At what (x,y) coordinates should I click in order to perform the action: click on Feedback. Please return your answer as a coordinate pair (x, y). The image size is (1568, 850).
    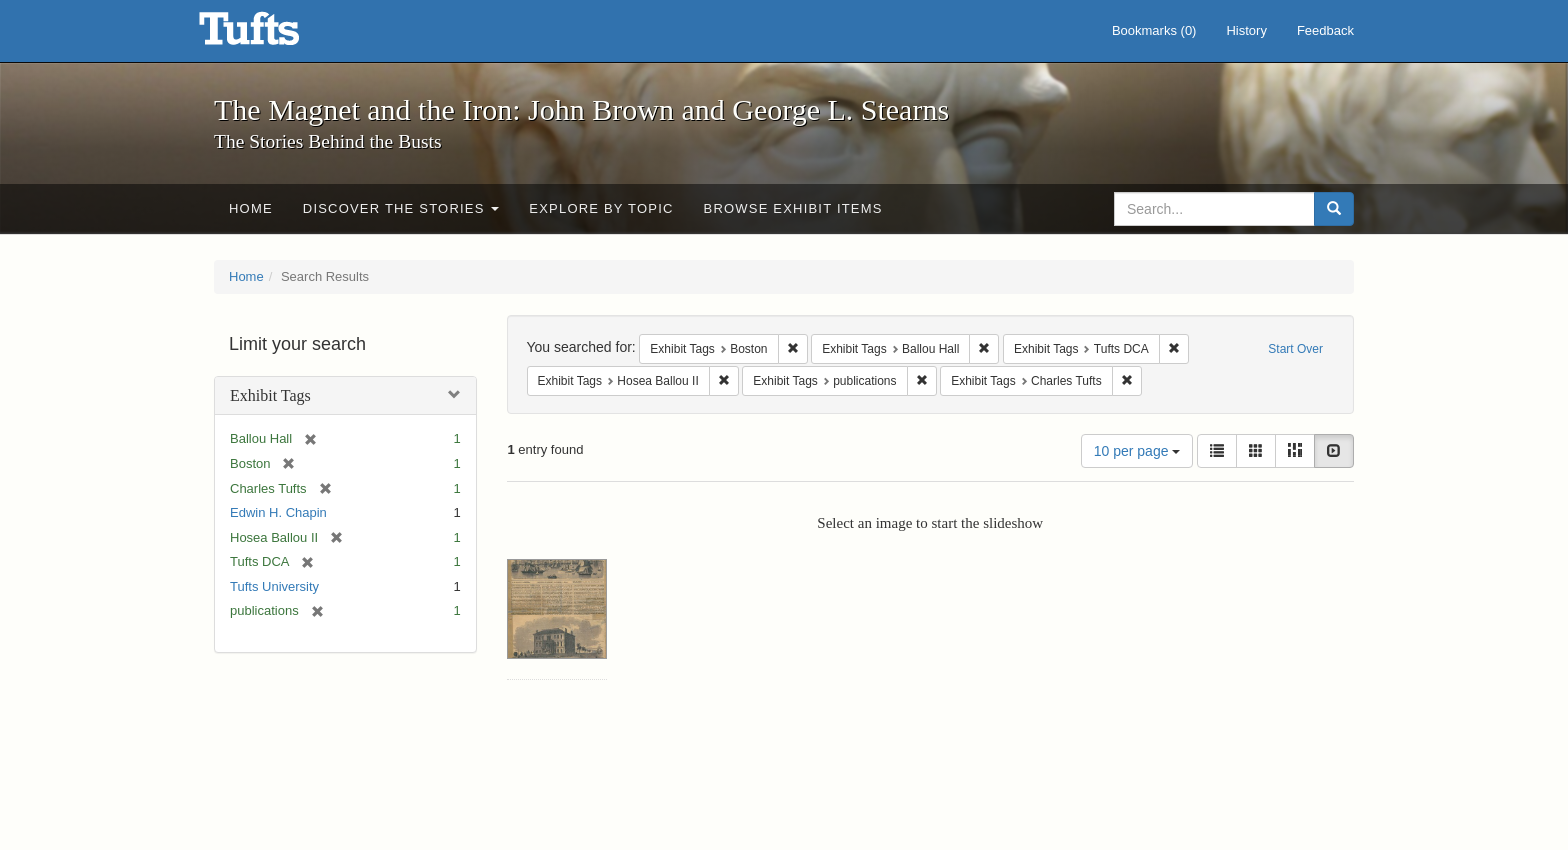
    Looking at the image, I should click on (1325, 30).